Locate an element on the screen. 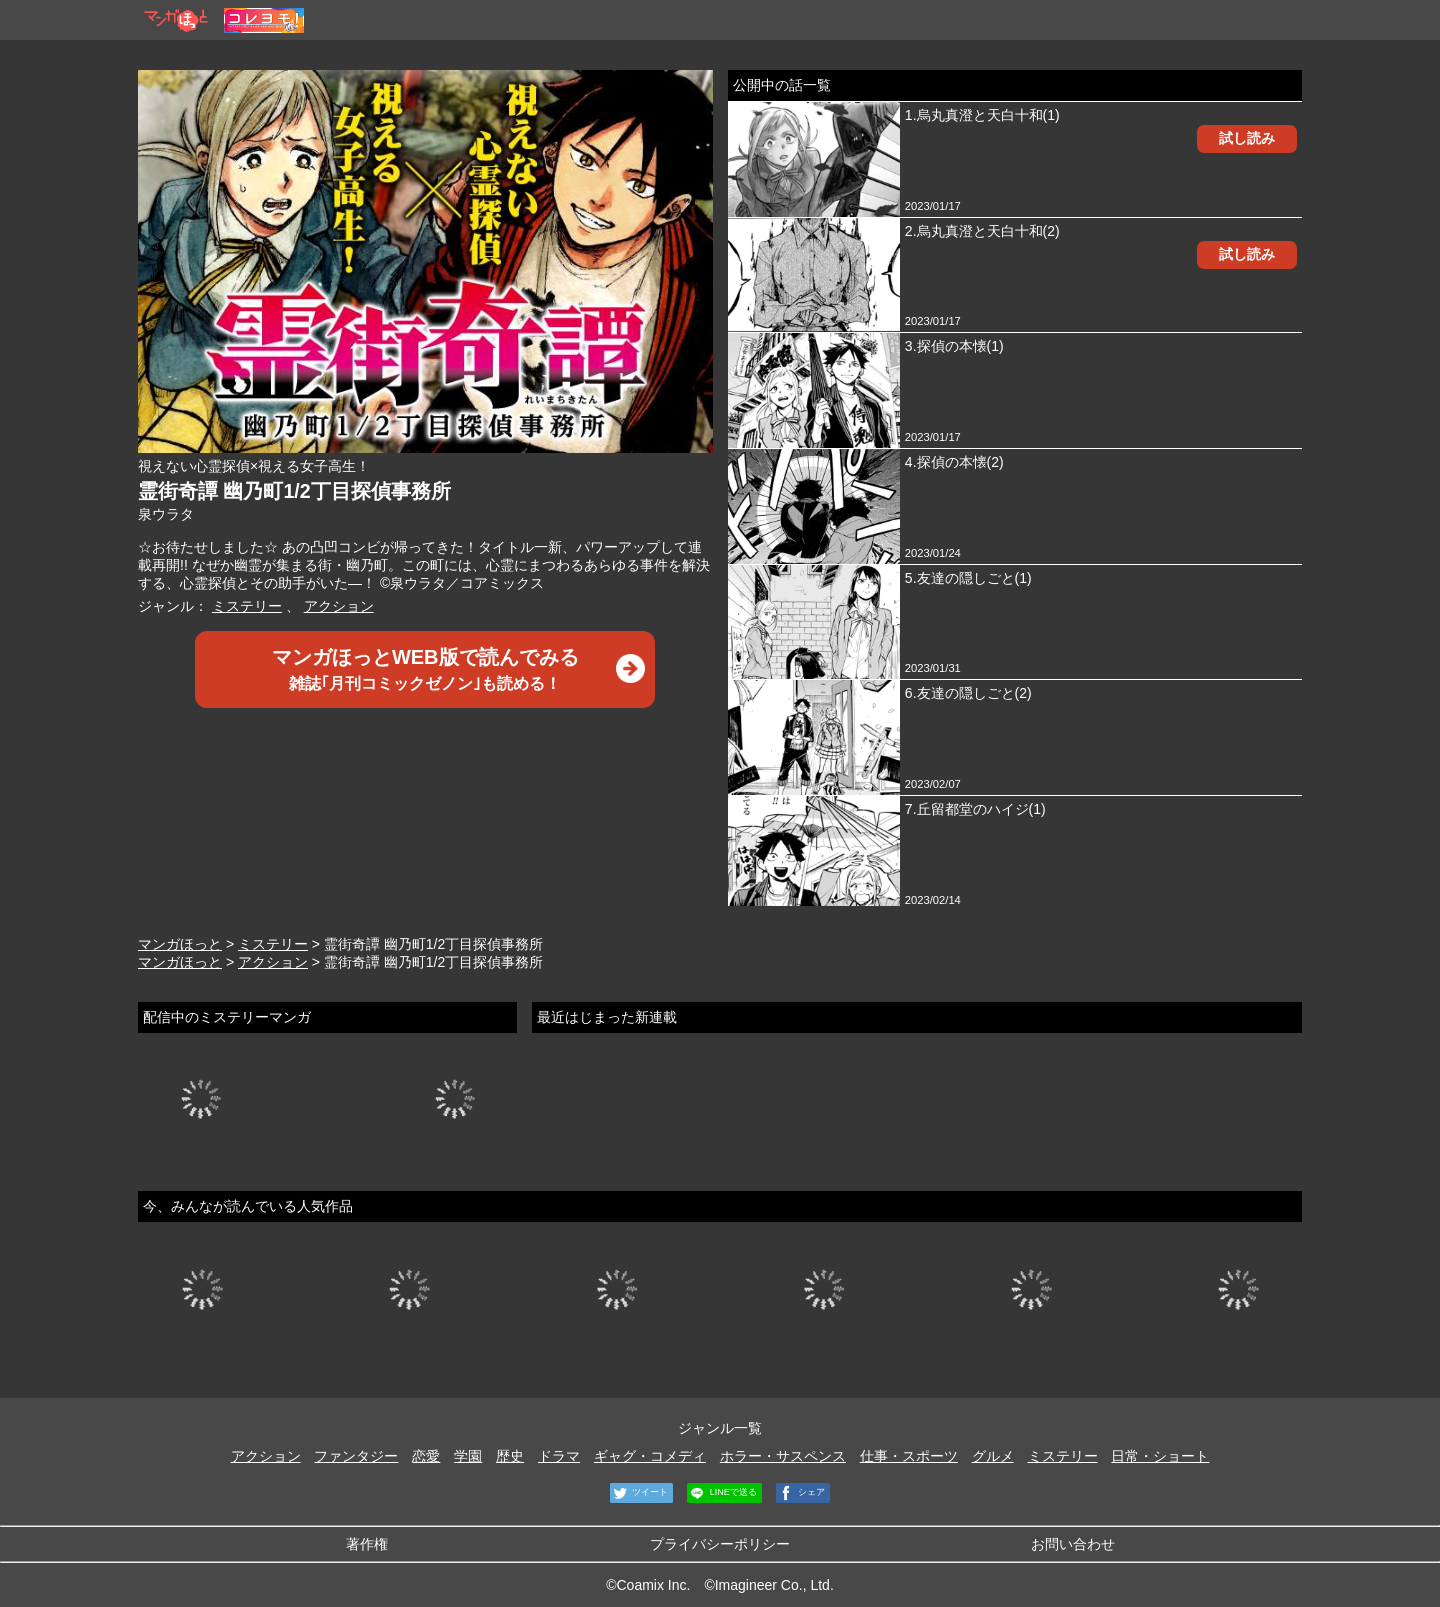 The height and width of the screenshot is (1607, 1440). ファンタジー is located at coordinates (356, 1456).